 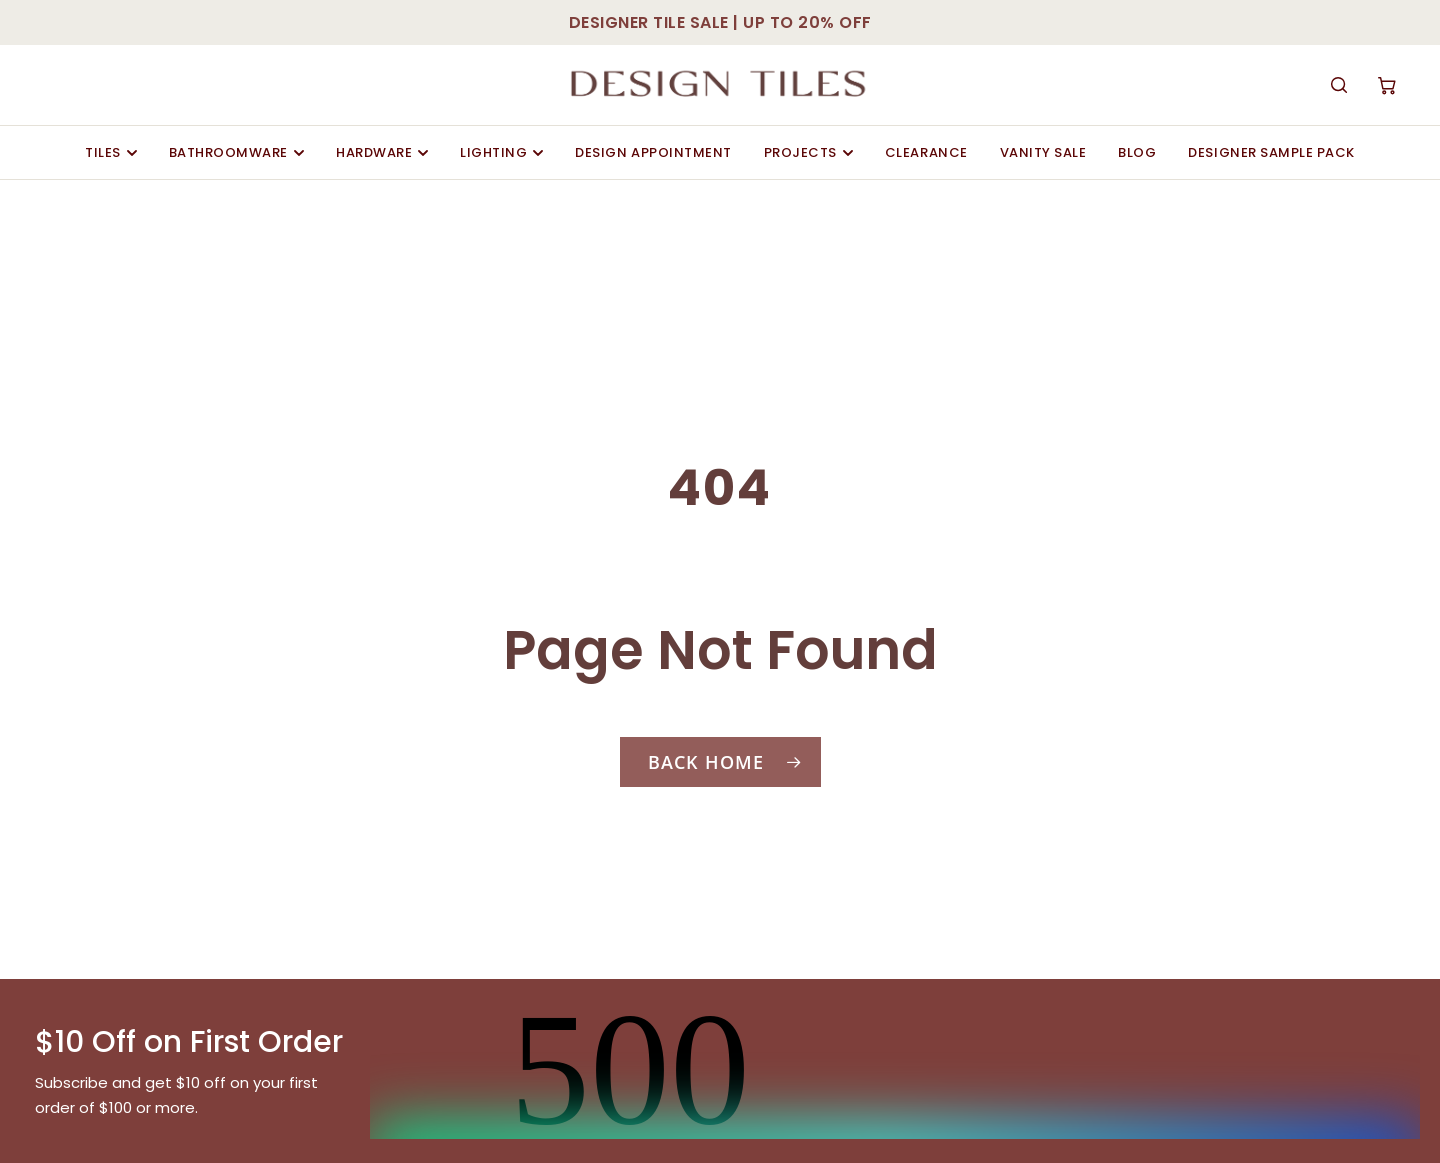 What do you see at coordinates (720, 22) in the screenshot?
I see `DESIGNER TILE SALE | UP TO 20% OFF` at bounding box center [720, 22].